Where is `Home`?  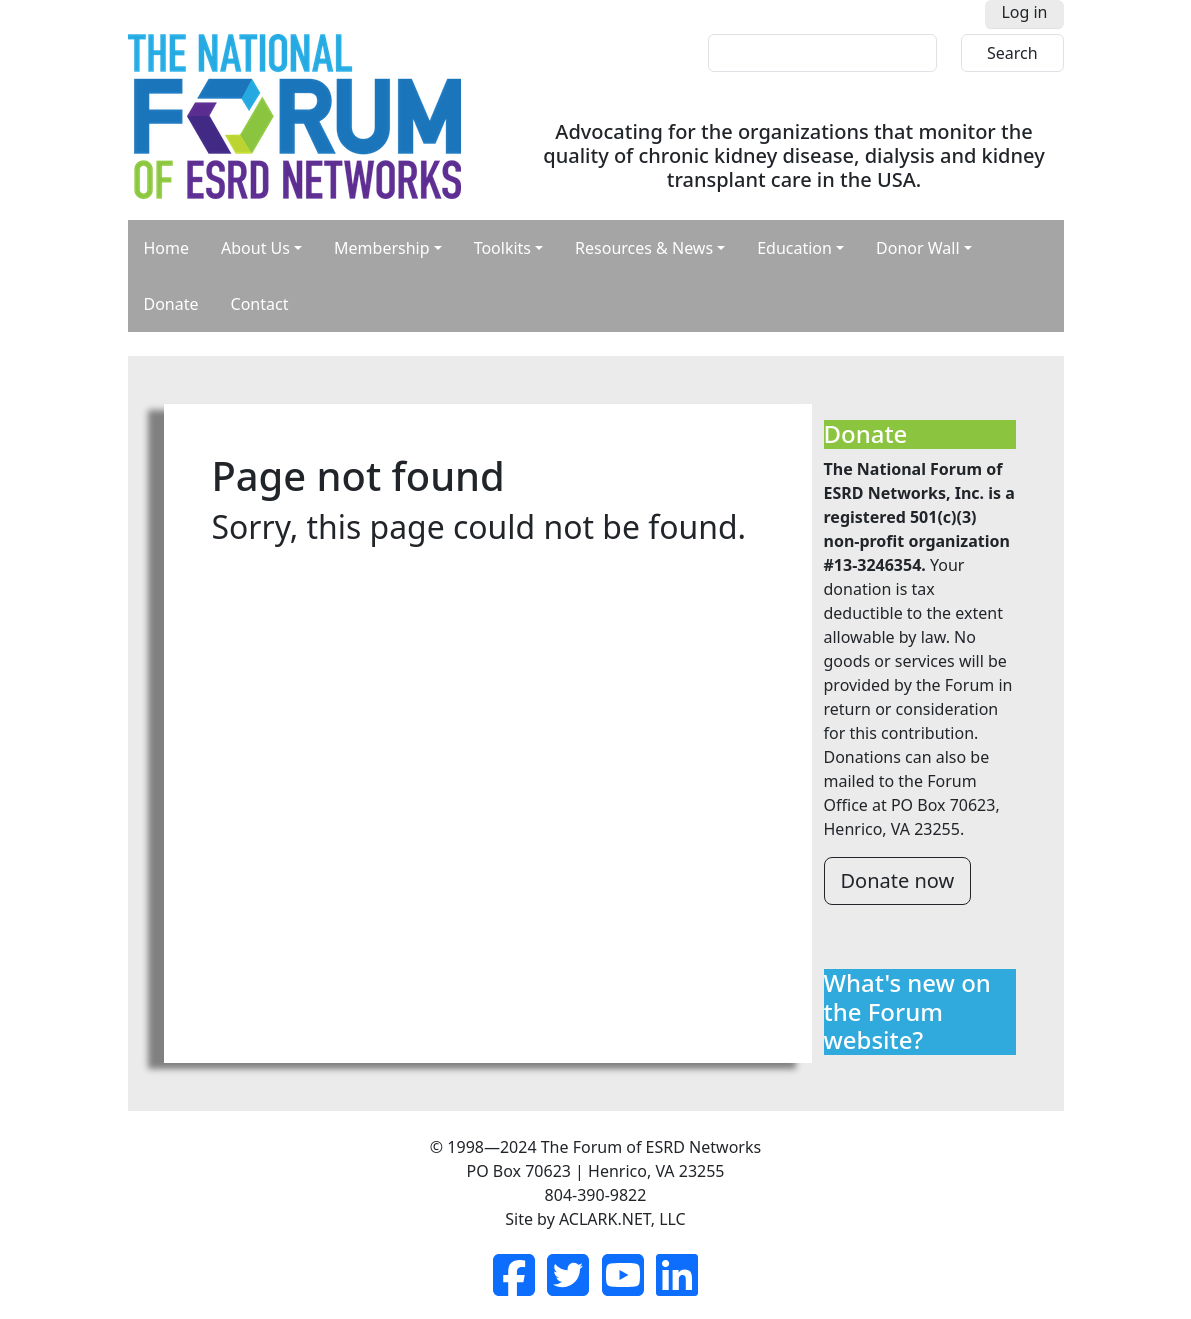 Home is located at coordinates (167, 248).